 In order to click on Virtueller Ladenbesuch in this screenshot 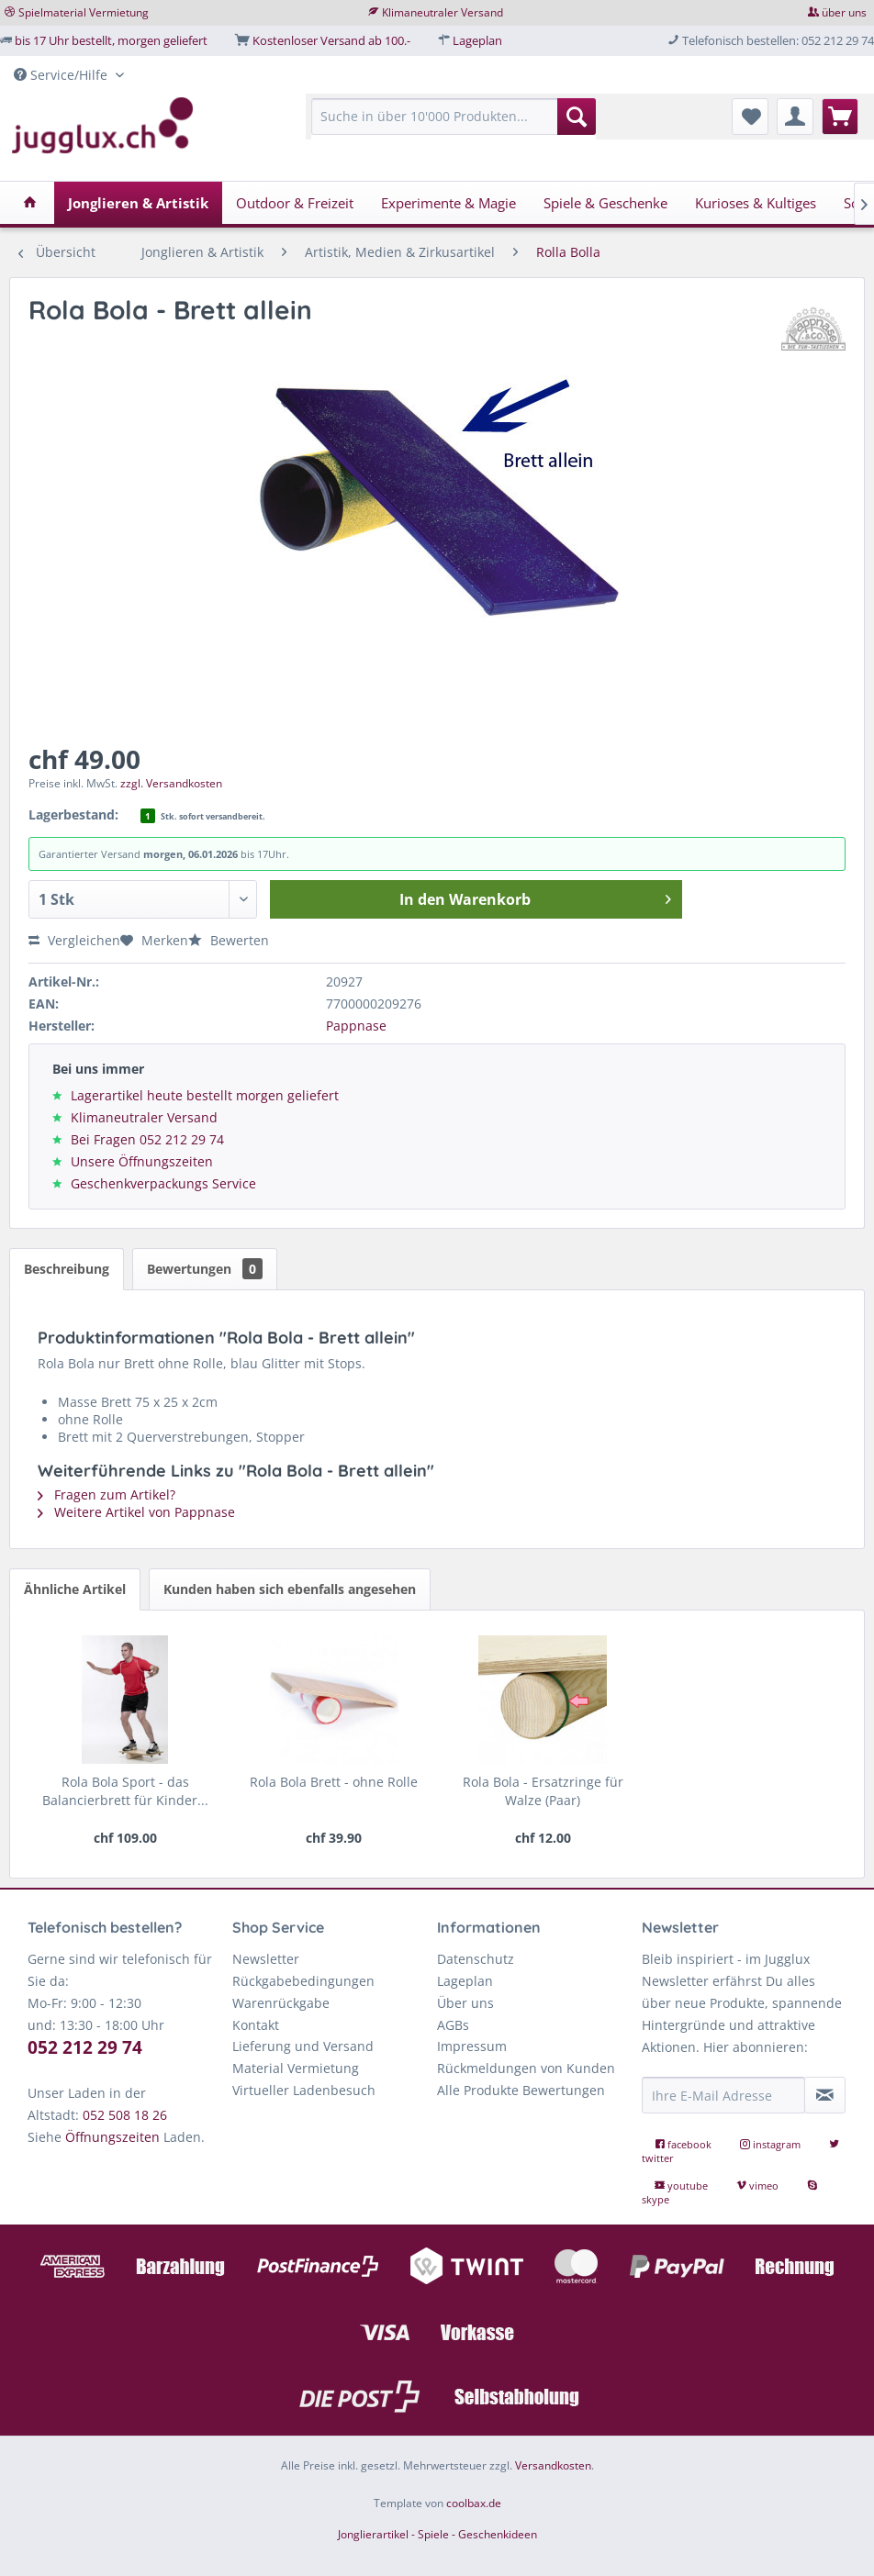, I will do `click(303, 2090)`.